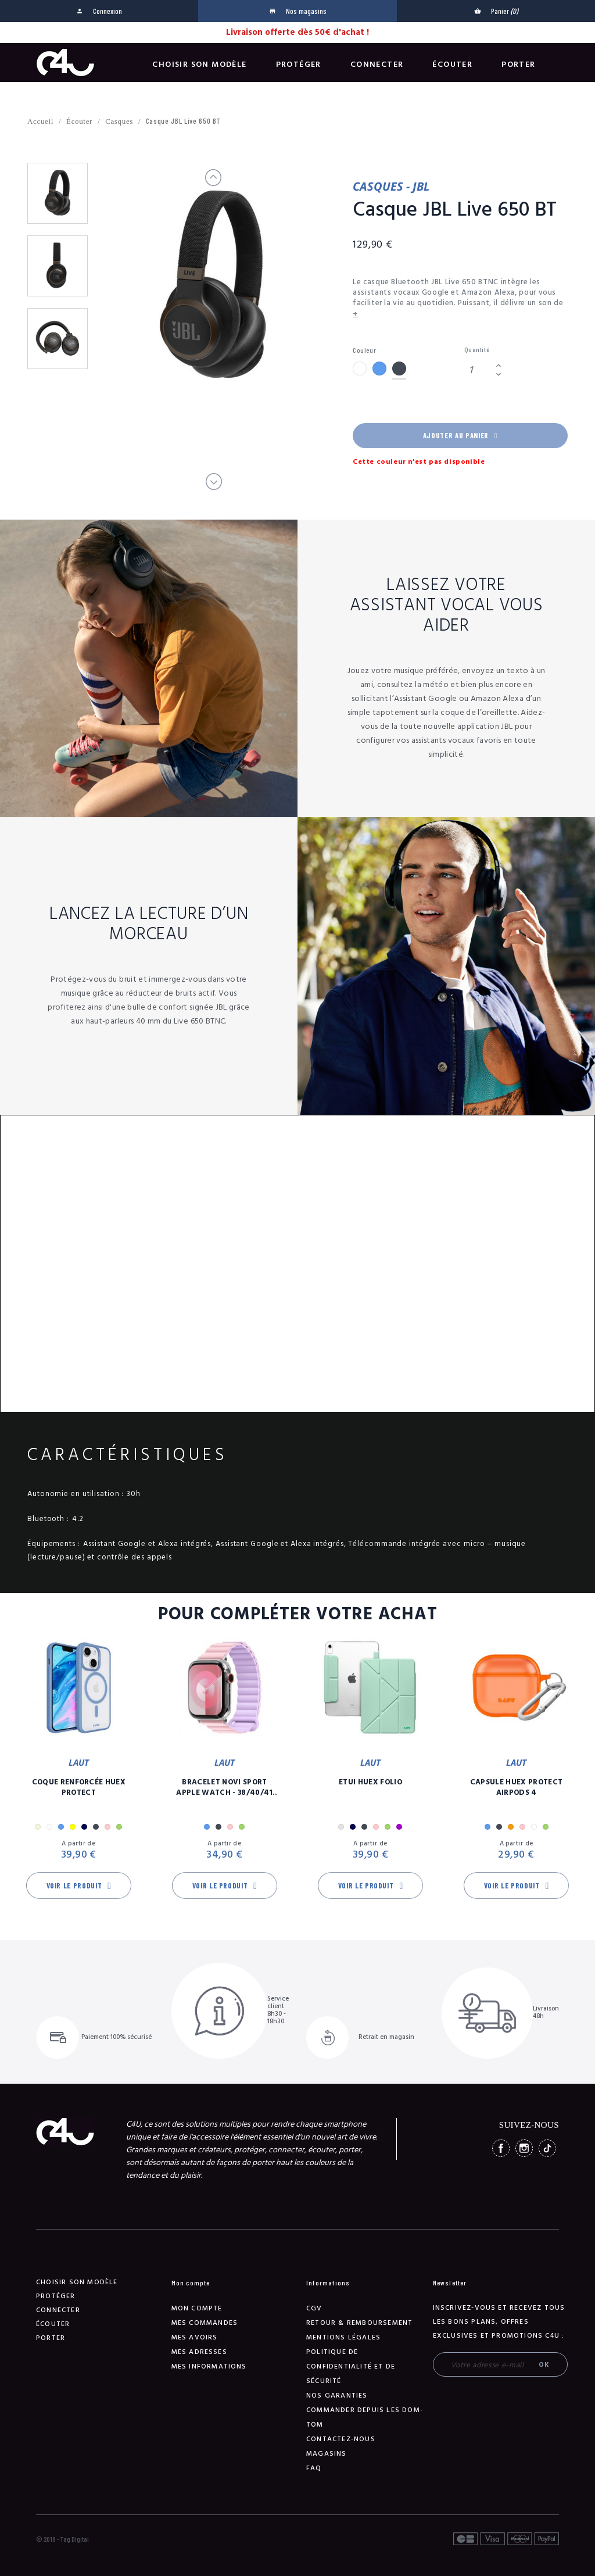  I want to click on Facebook, so click(501, 2148).